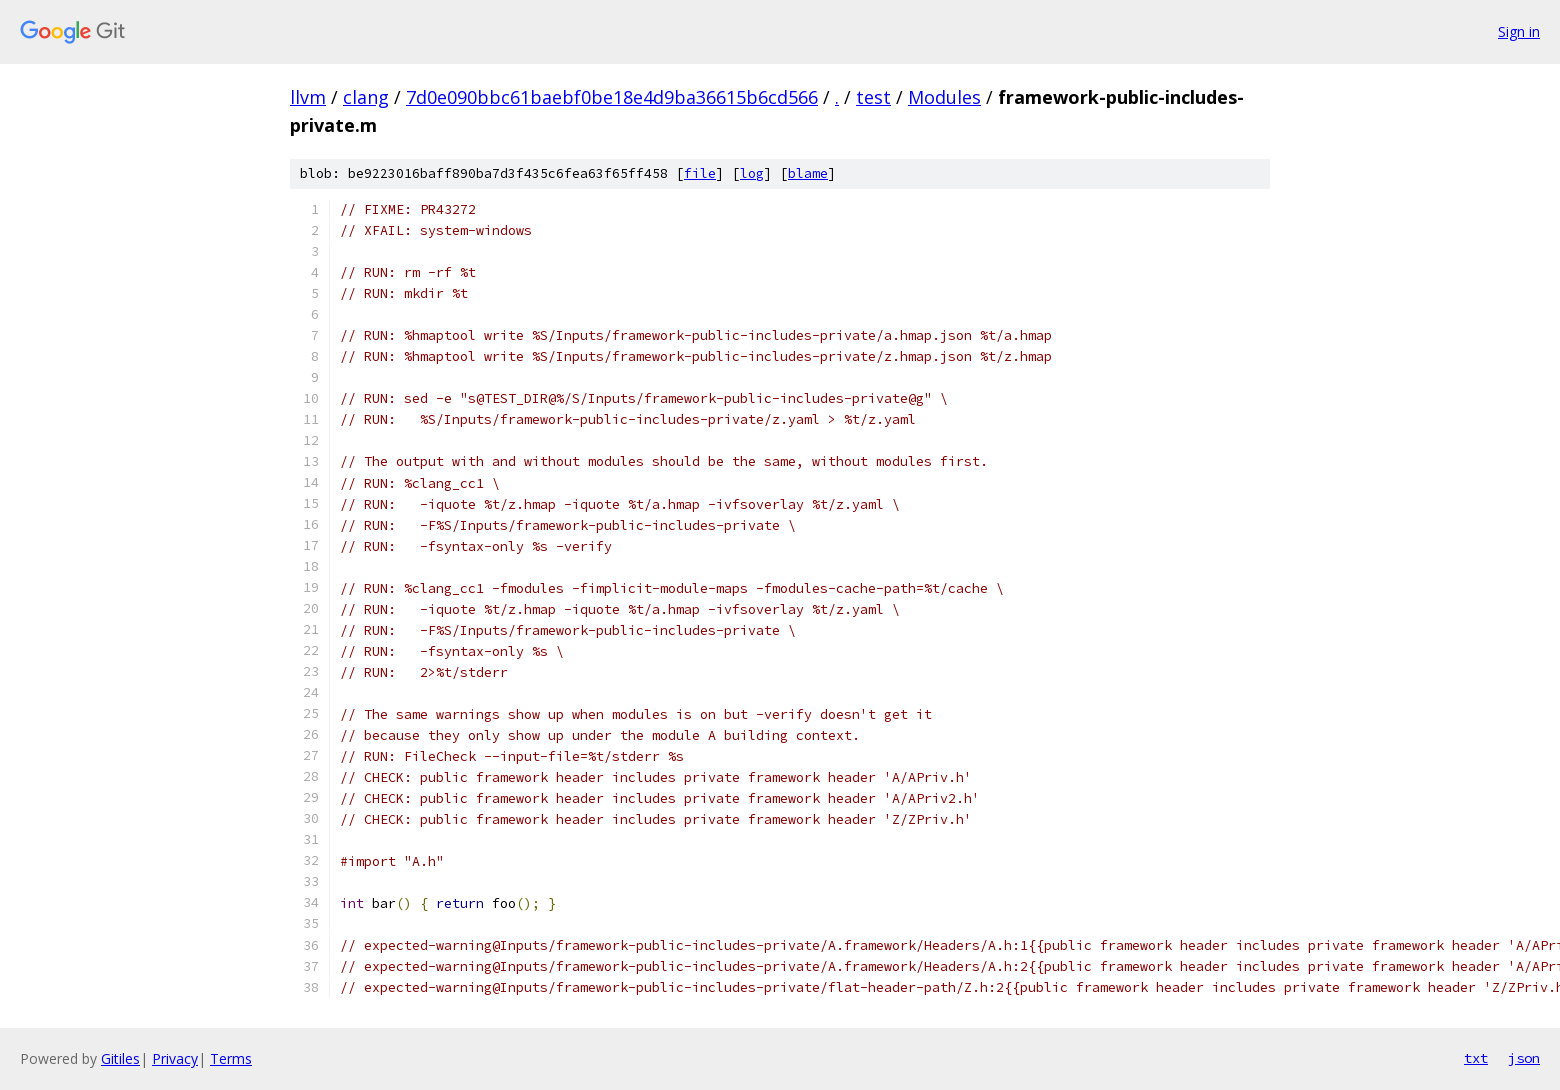  What do you see at coordinates (366, 97) in the screenshot?
I see `clang` at bounding box center [366, 97].